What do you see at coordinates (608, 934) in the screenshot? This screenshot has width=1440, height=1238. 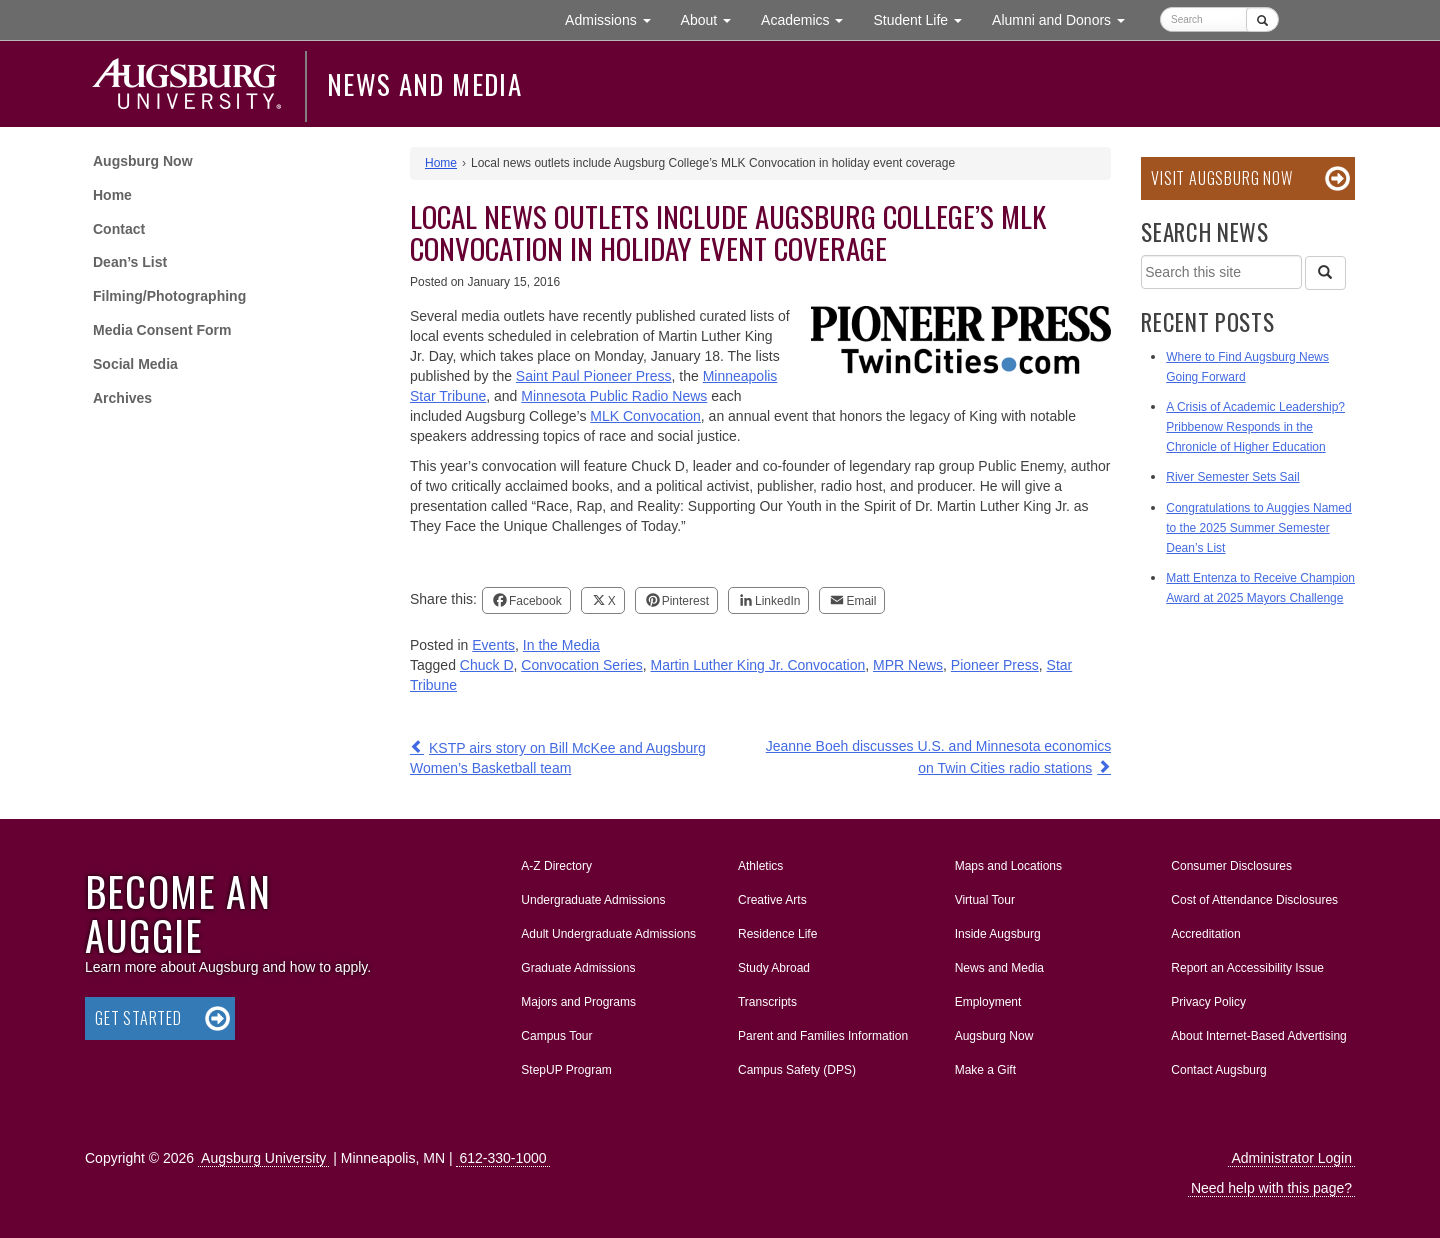 I see `Adult Undergraduate Admissions` at bounding box center [608, 934].